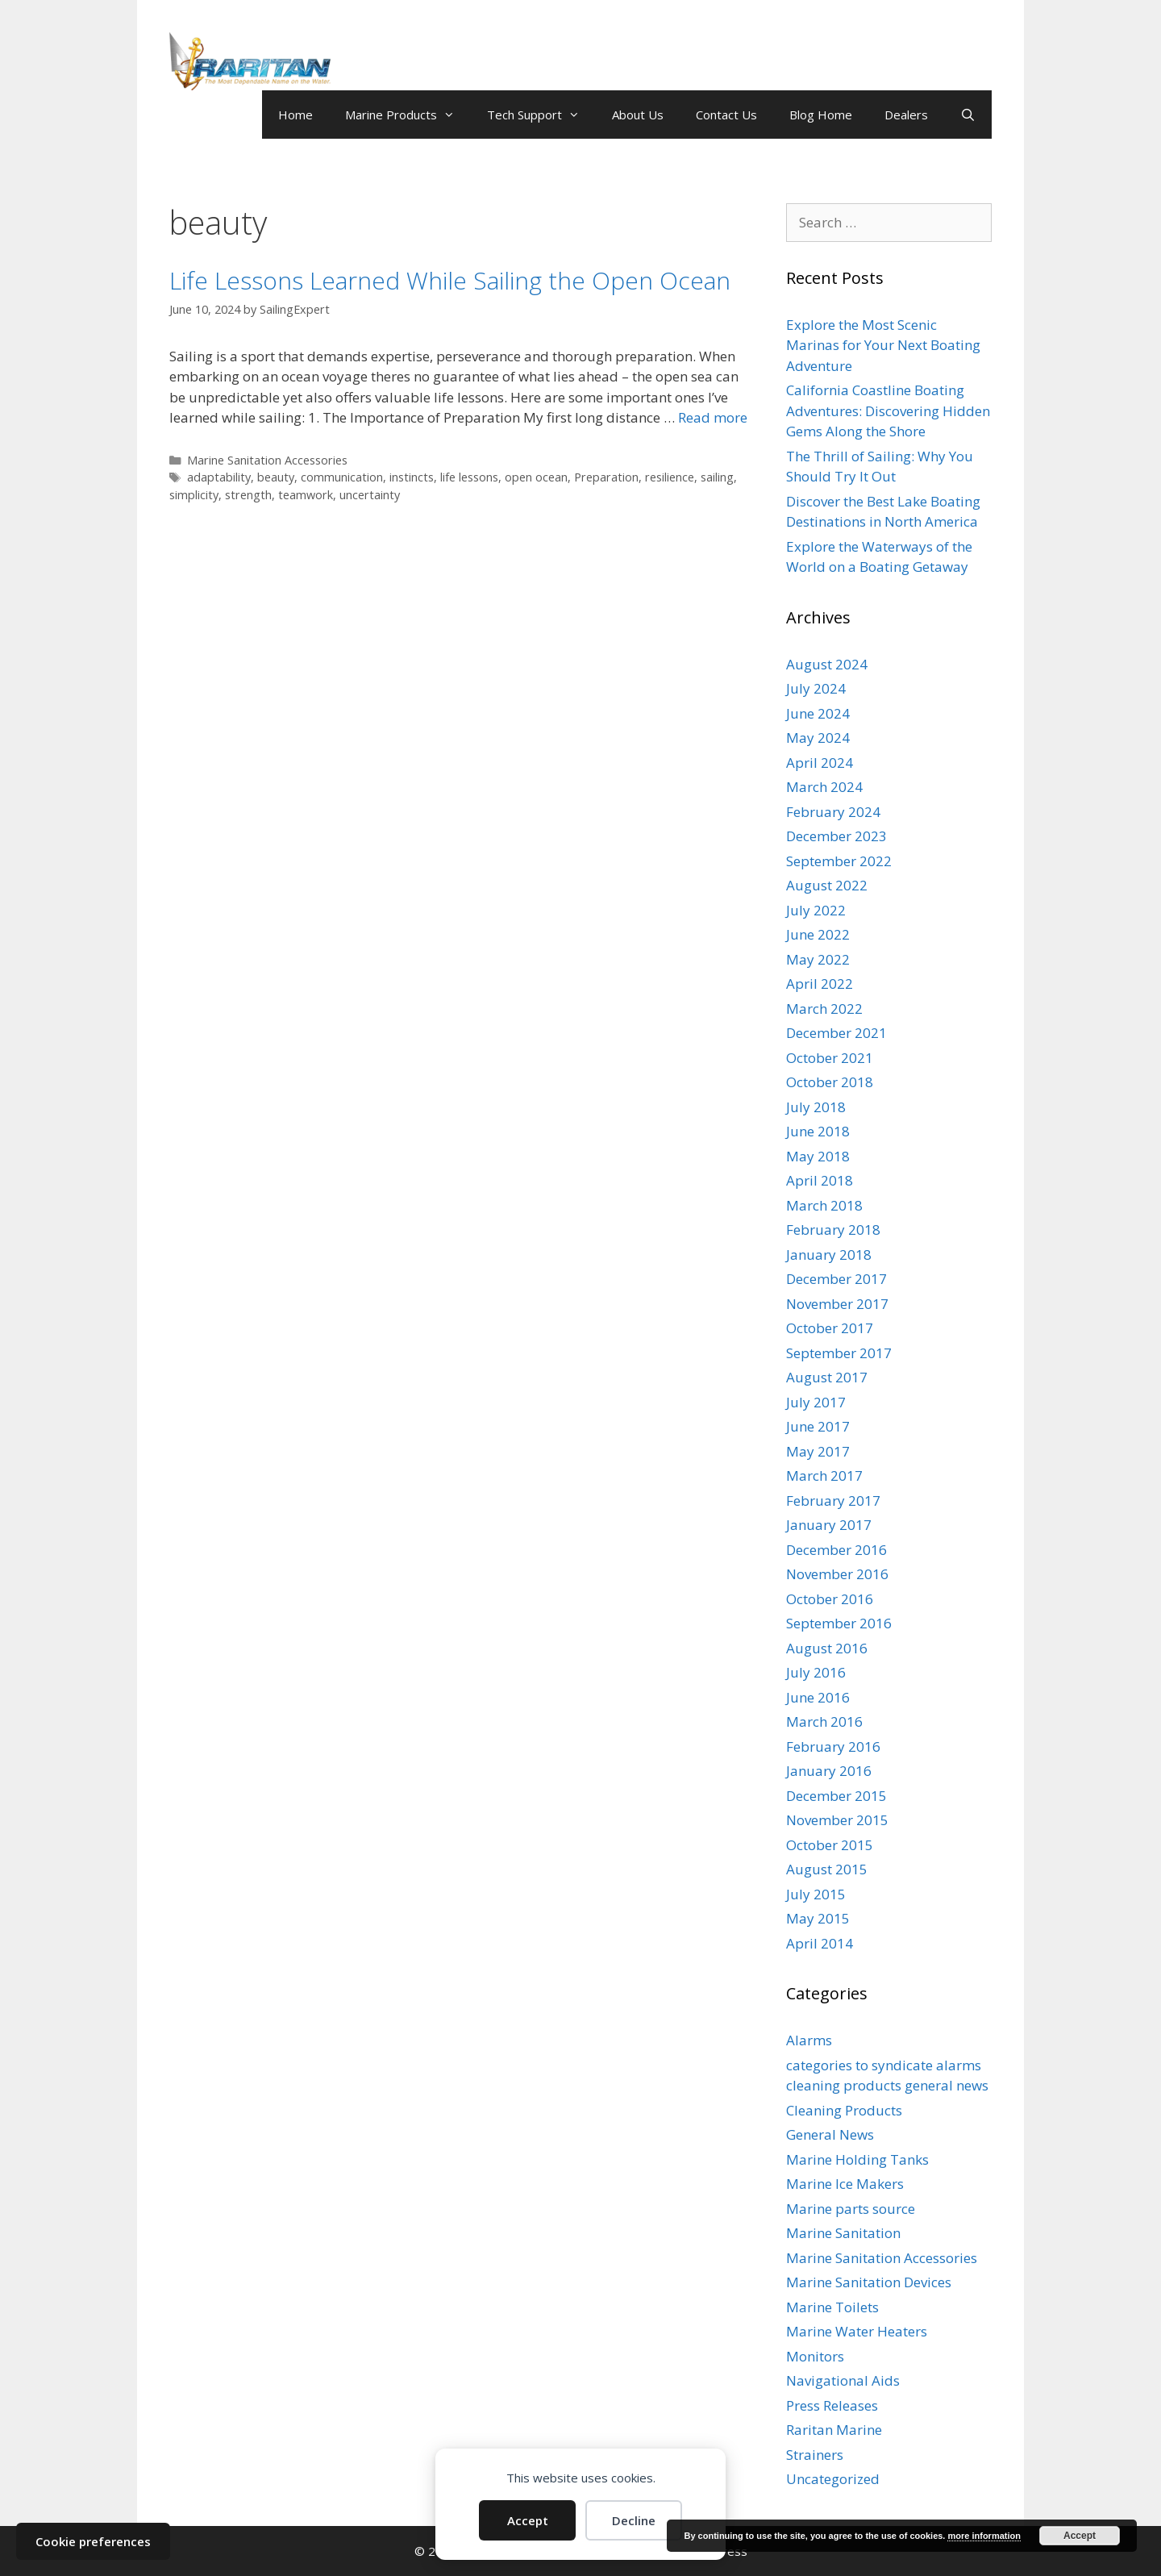  What do you see at coordinates (829, 1845) in the screenshot?
I see `October 2015` at bounding box center [829, 1845].